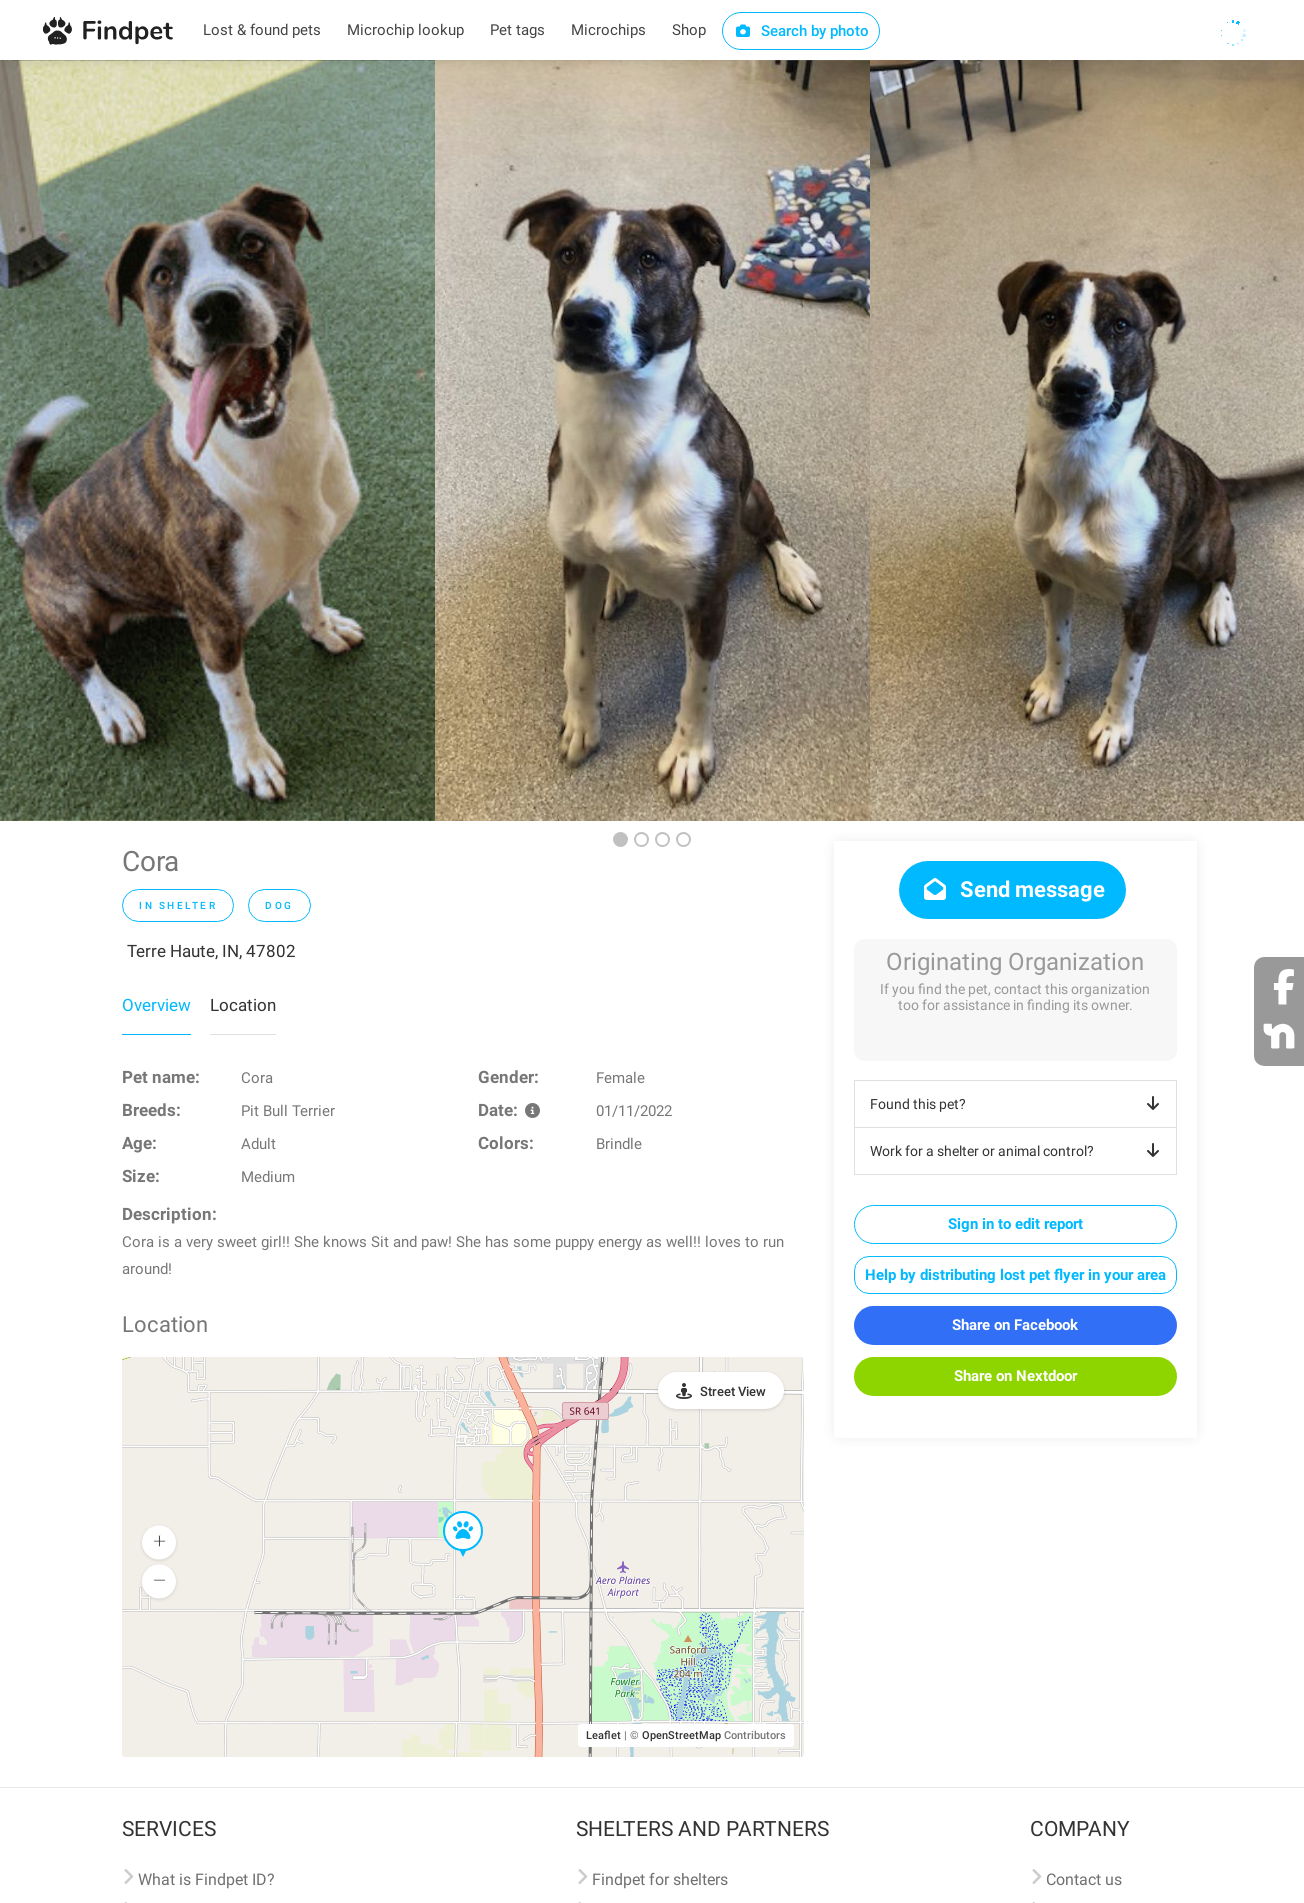 Image resolution: width=1304 pixels, height=1903 pixels. I want to click on Microchip lookup, so click(405, 30).